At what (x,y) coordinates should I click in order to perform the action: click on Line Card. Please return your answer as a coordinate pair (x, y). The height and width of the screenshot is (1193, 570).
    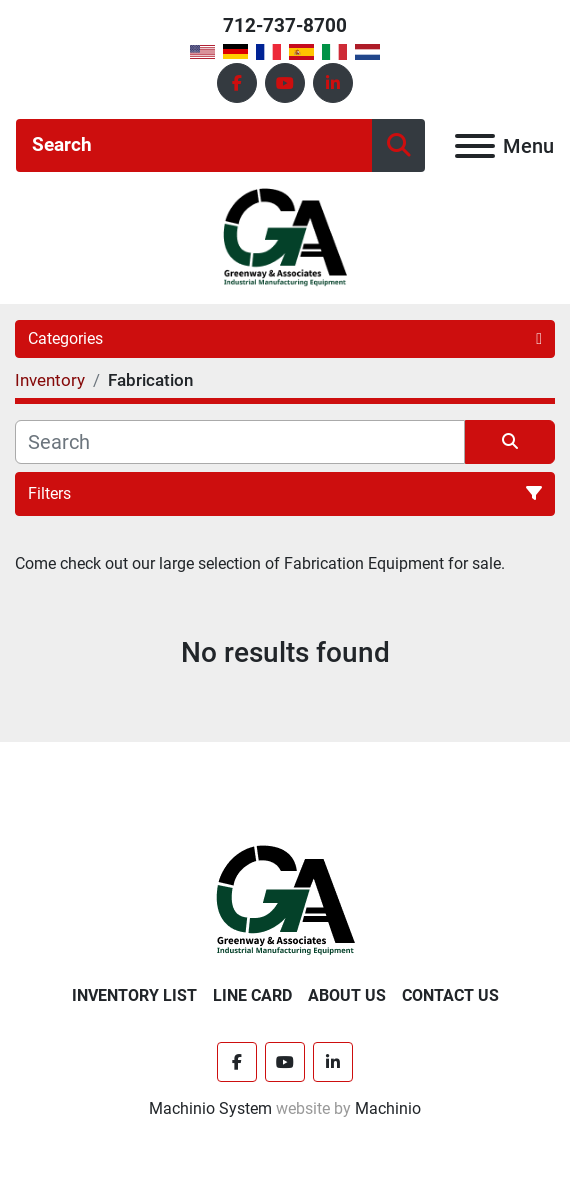
    Looking at the image, I should click on (252, 995).